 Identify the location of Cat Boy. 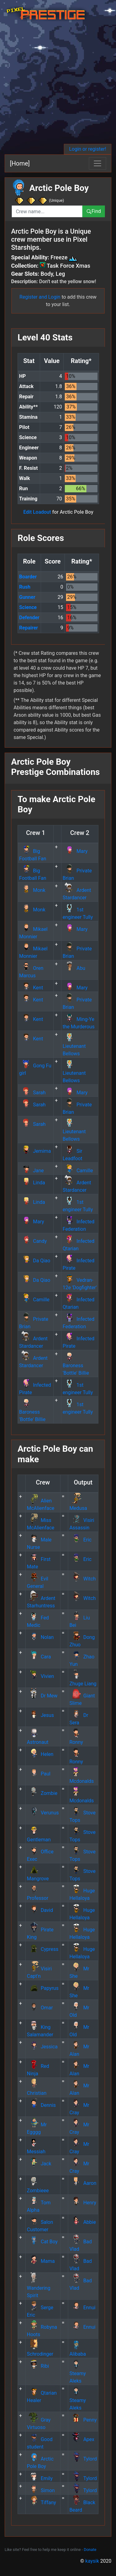
(42, 2242).